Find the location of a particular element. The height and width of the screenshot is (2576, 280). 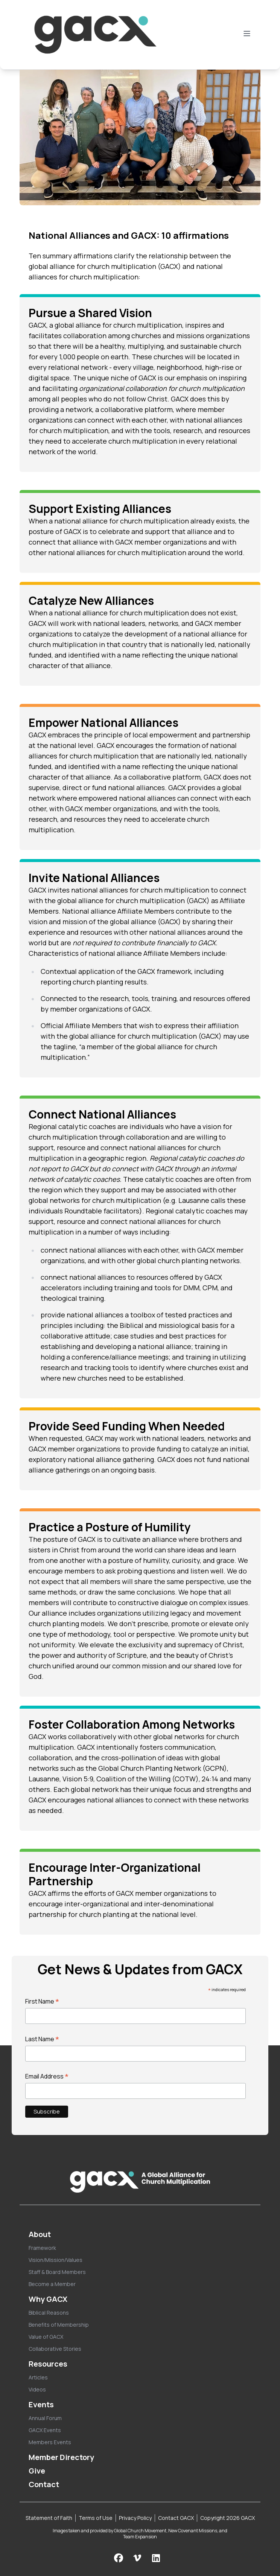

Staff & Board Members is located at coordinates (57, 2271).